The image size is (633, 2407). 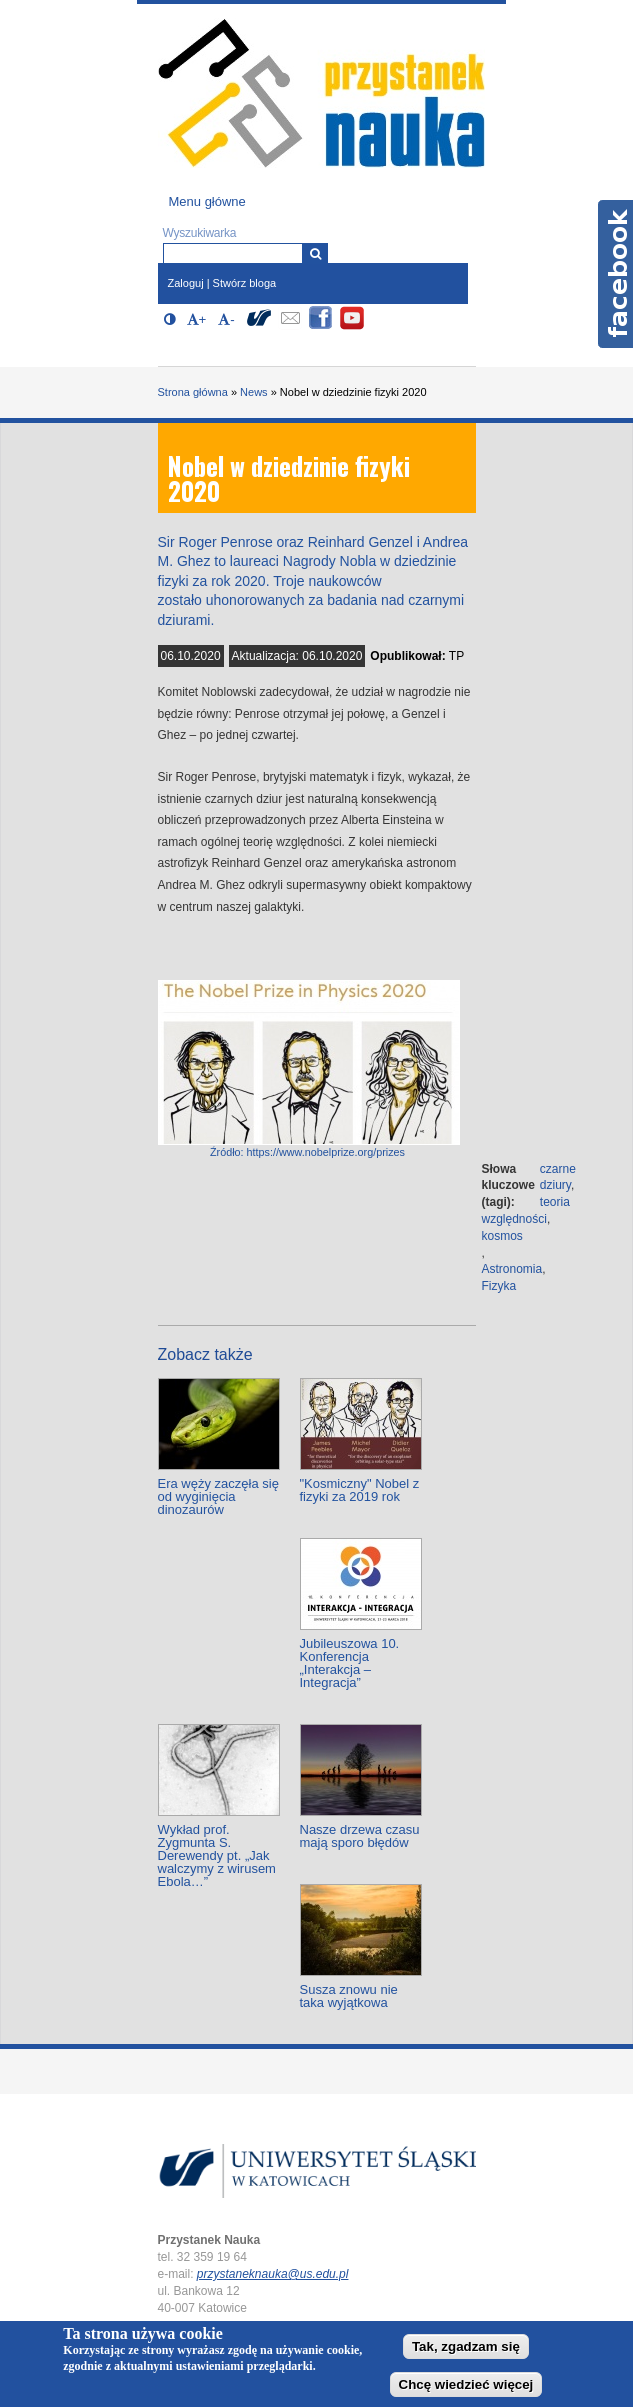 I want to click on Fizyka, so click(x=499, y=1286).